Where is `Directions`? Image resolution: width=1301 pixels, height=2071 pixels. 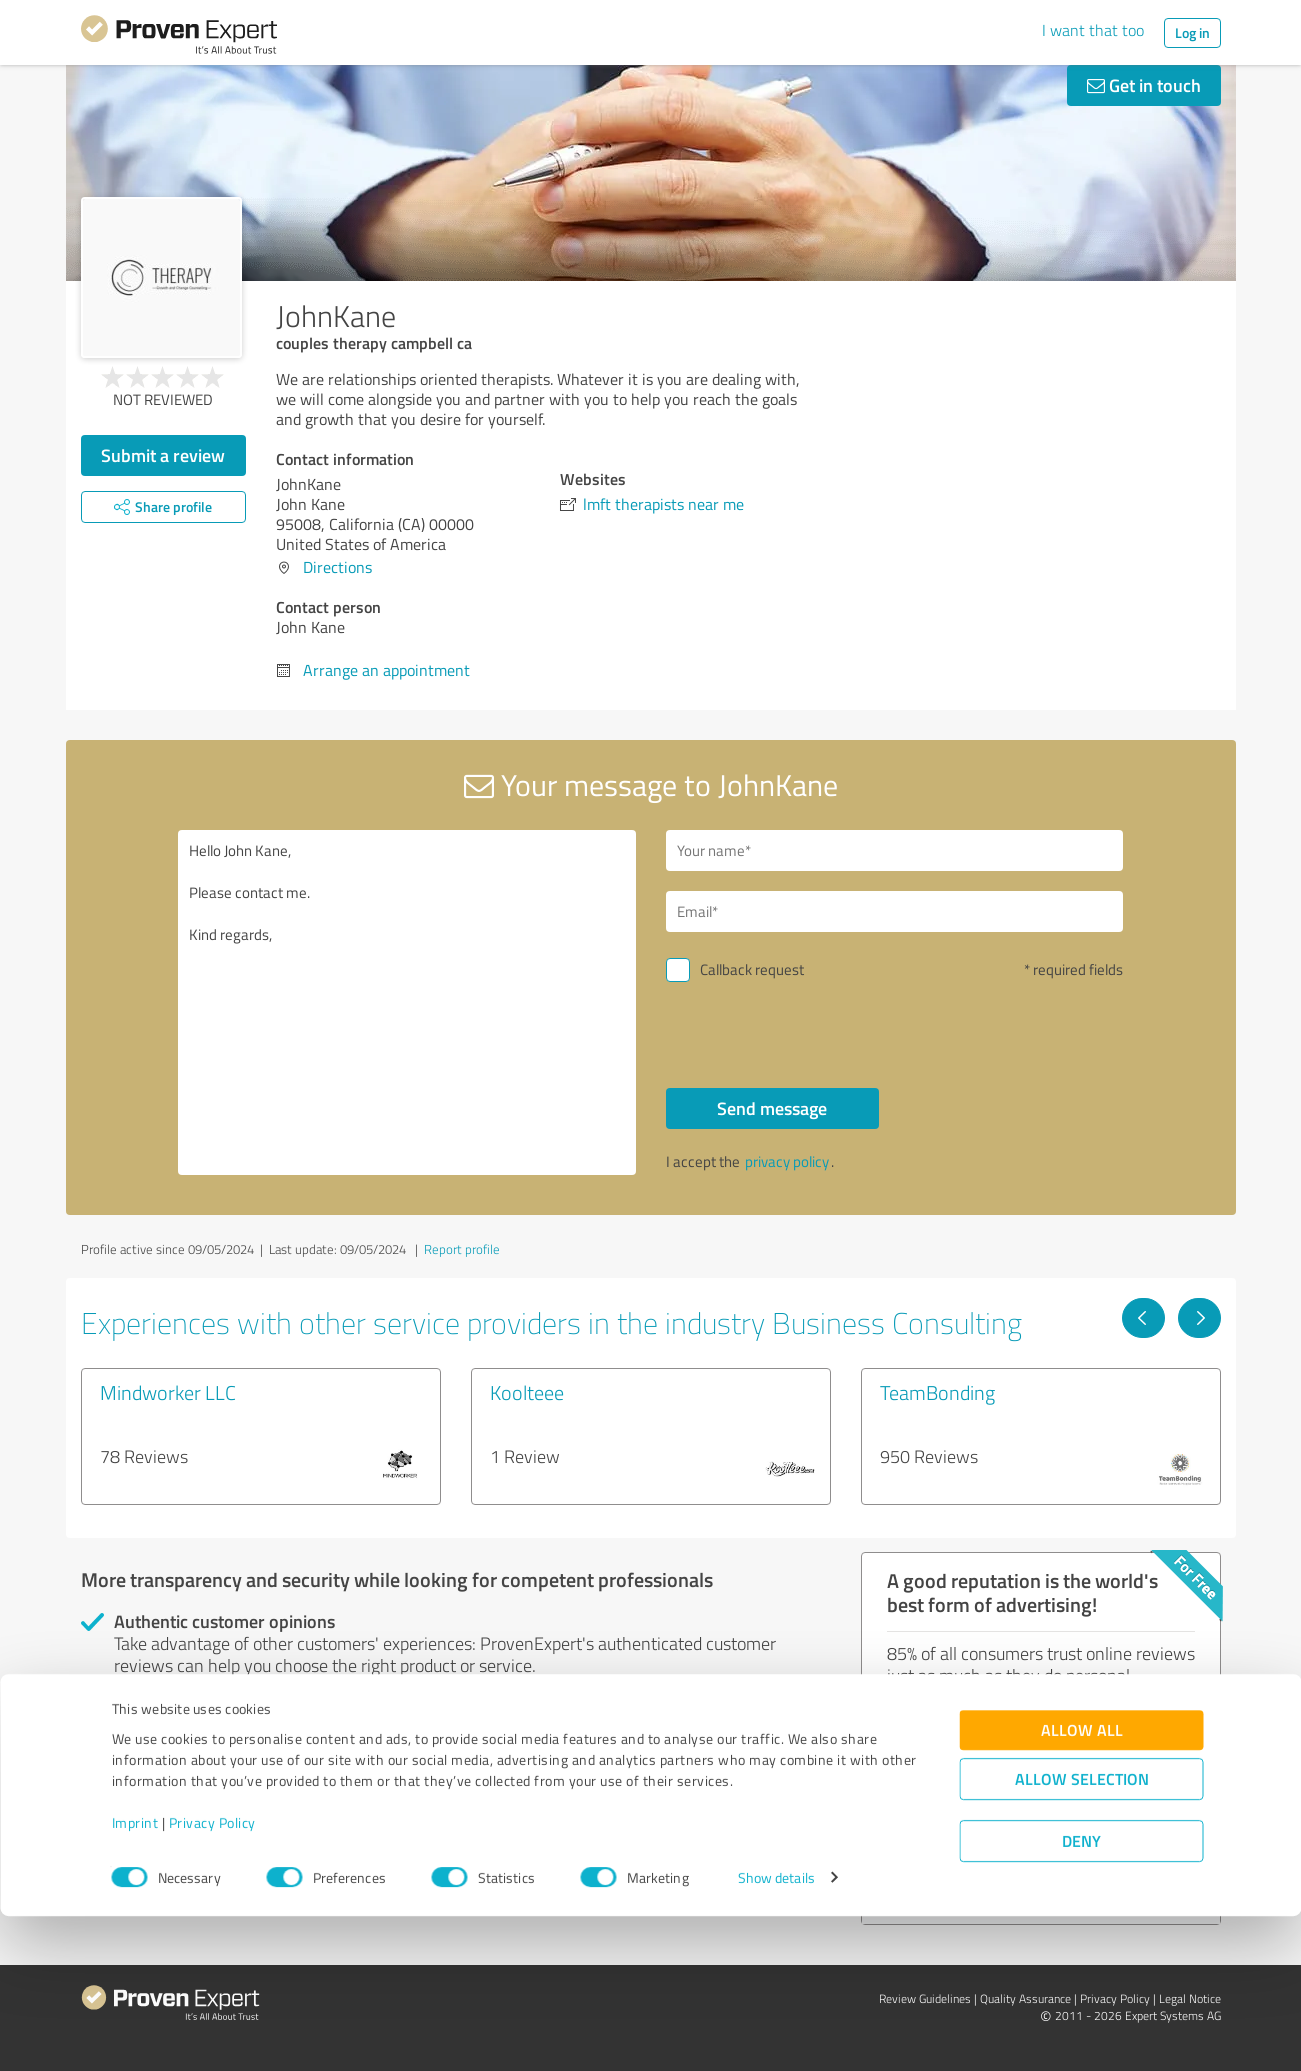 Directions is located at coordinates (337, 567).